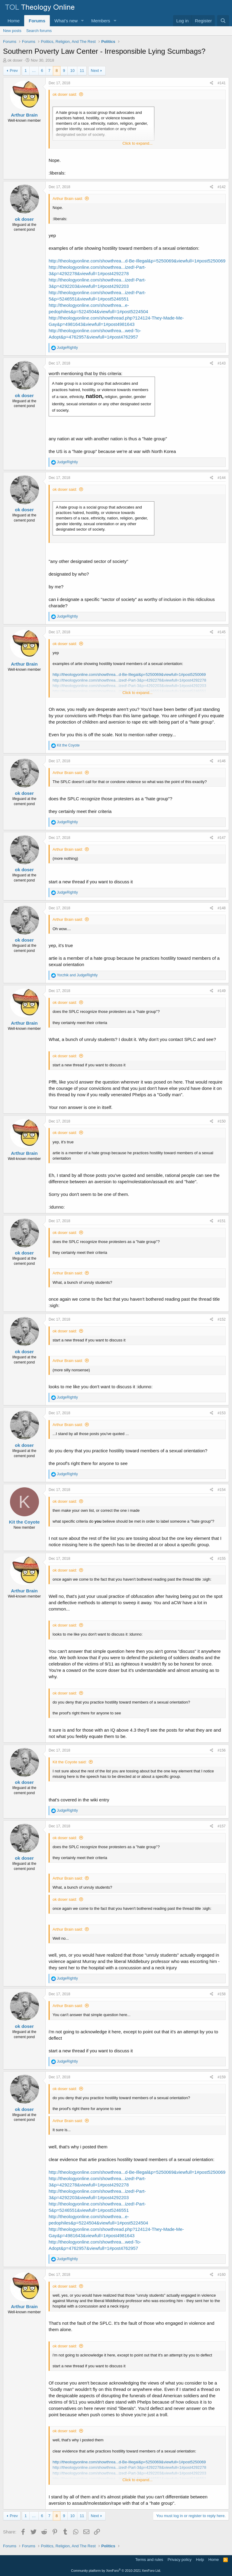 This screenshot has height=2576, width=232. I want to click on http://theologyonline.com/showthrea...d-Be-Illegal&p=5250069&viewfull=1#post5250069, so click(137, 260).